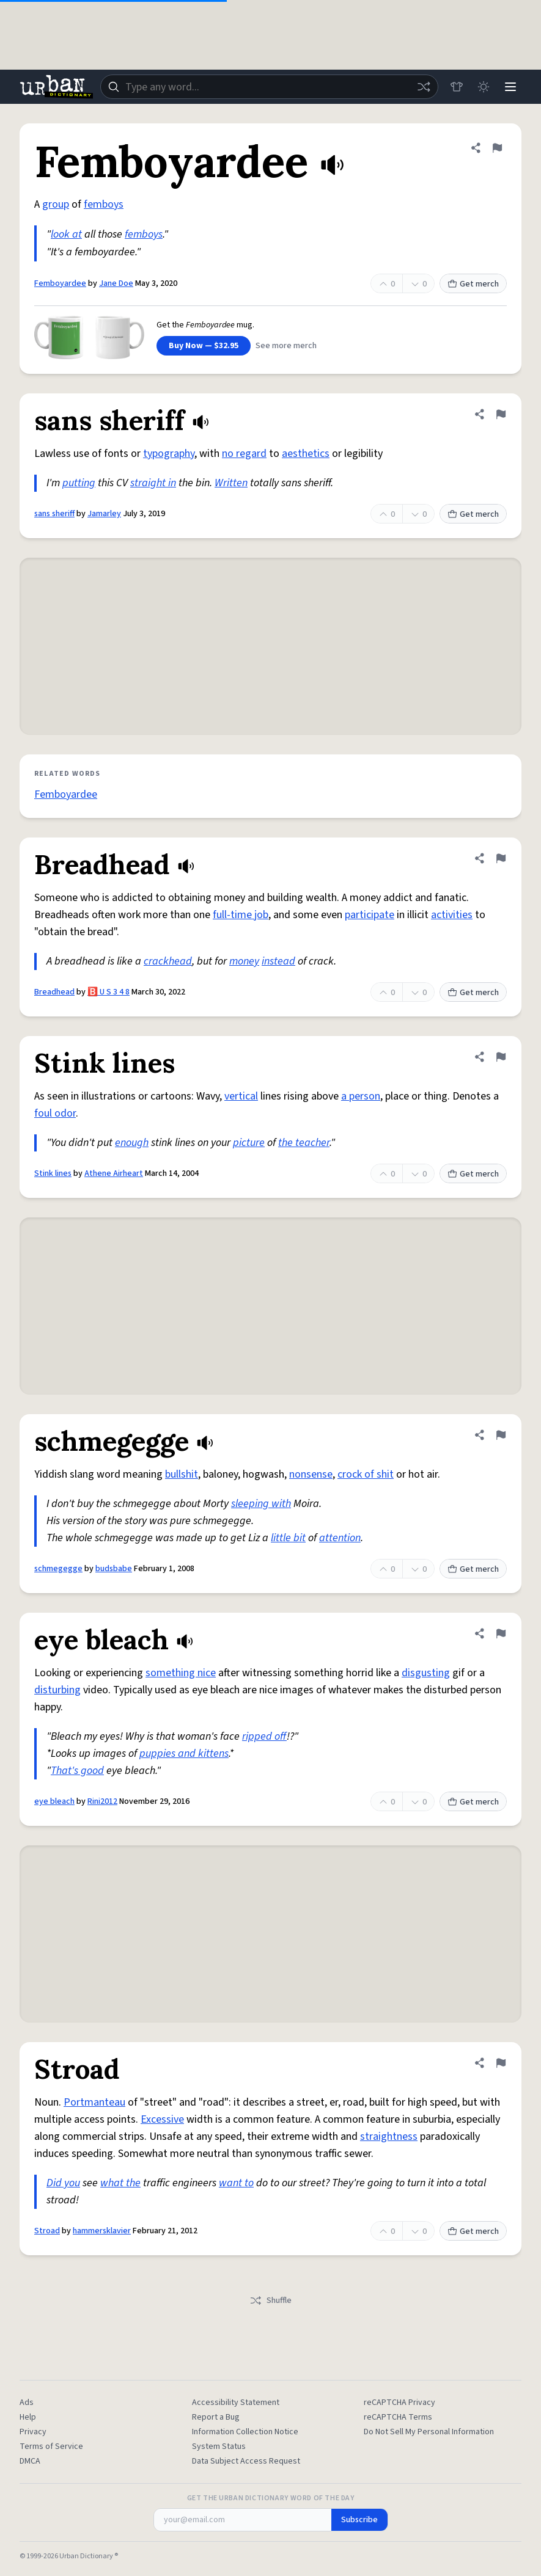 The width and height of the screenshot is (541, 2576). I want to click on Get merch, so click(473, 284).